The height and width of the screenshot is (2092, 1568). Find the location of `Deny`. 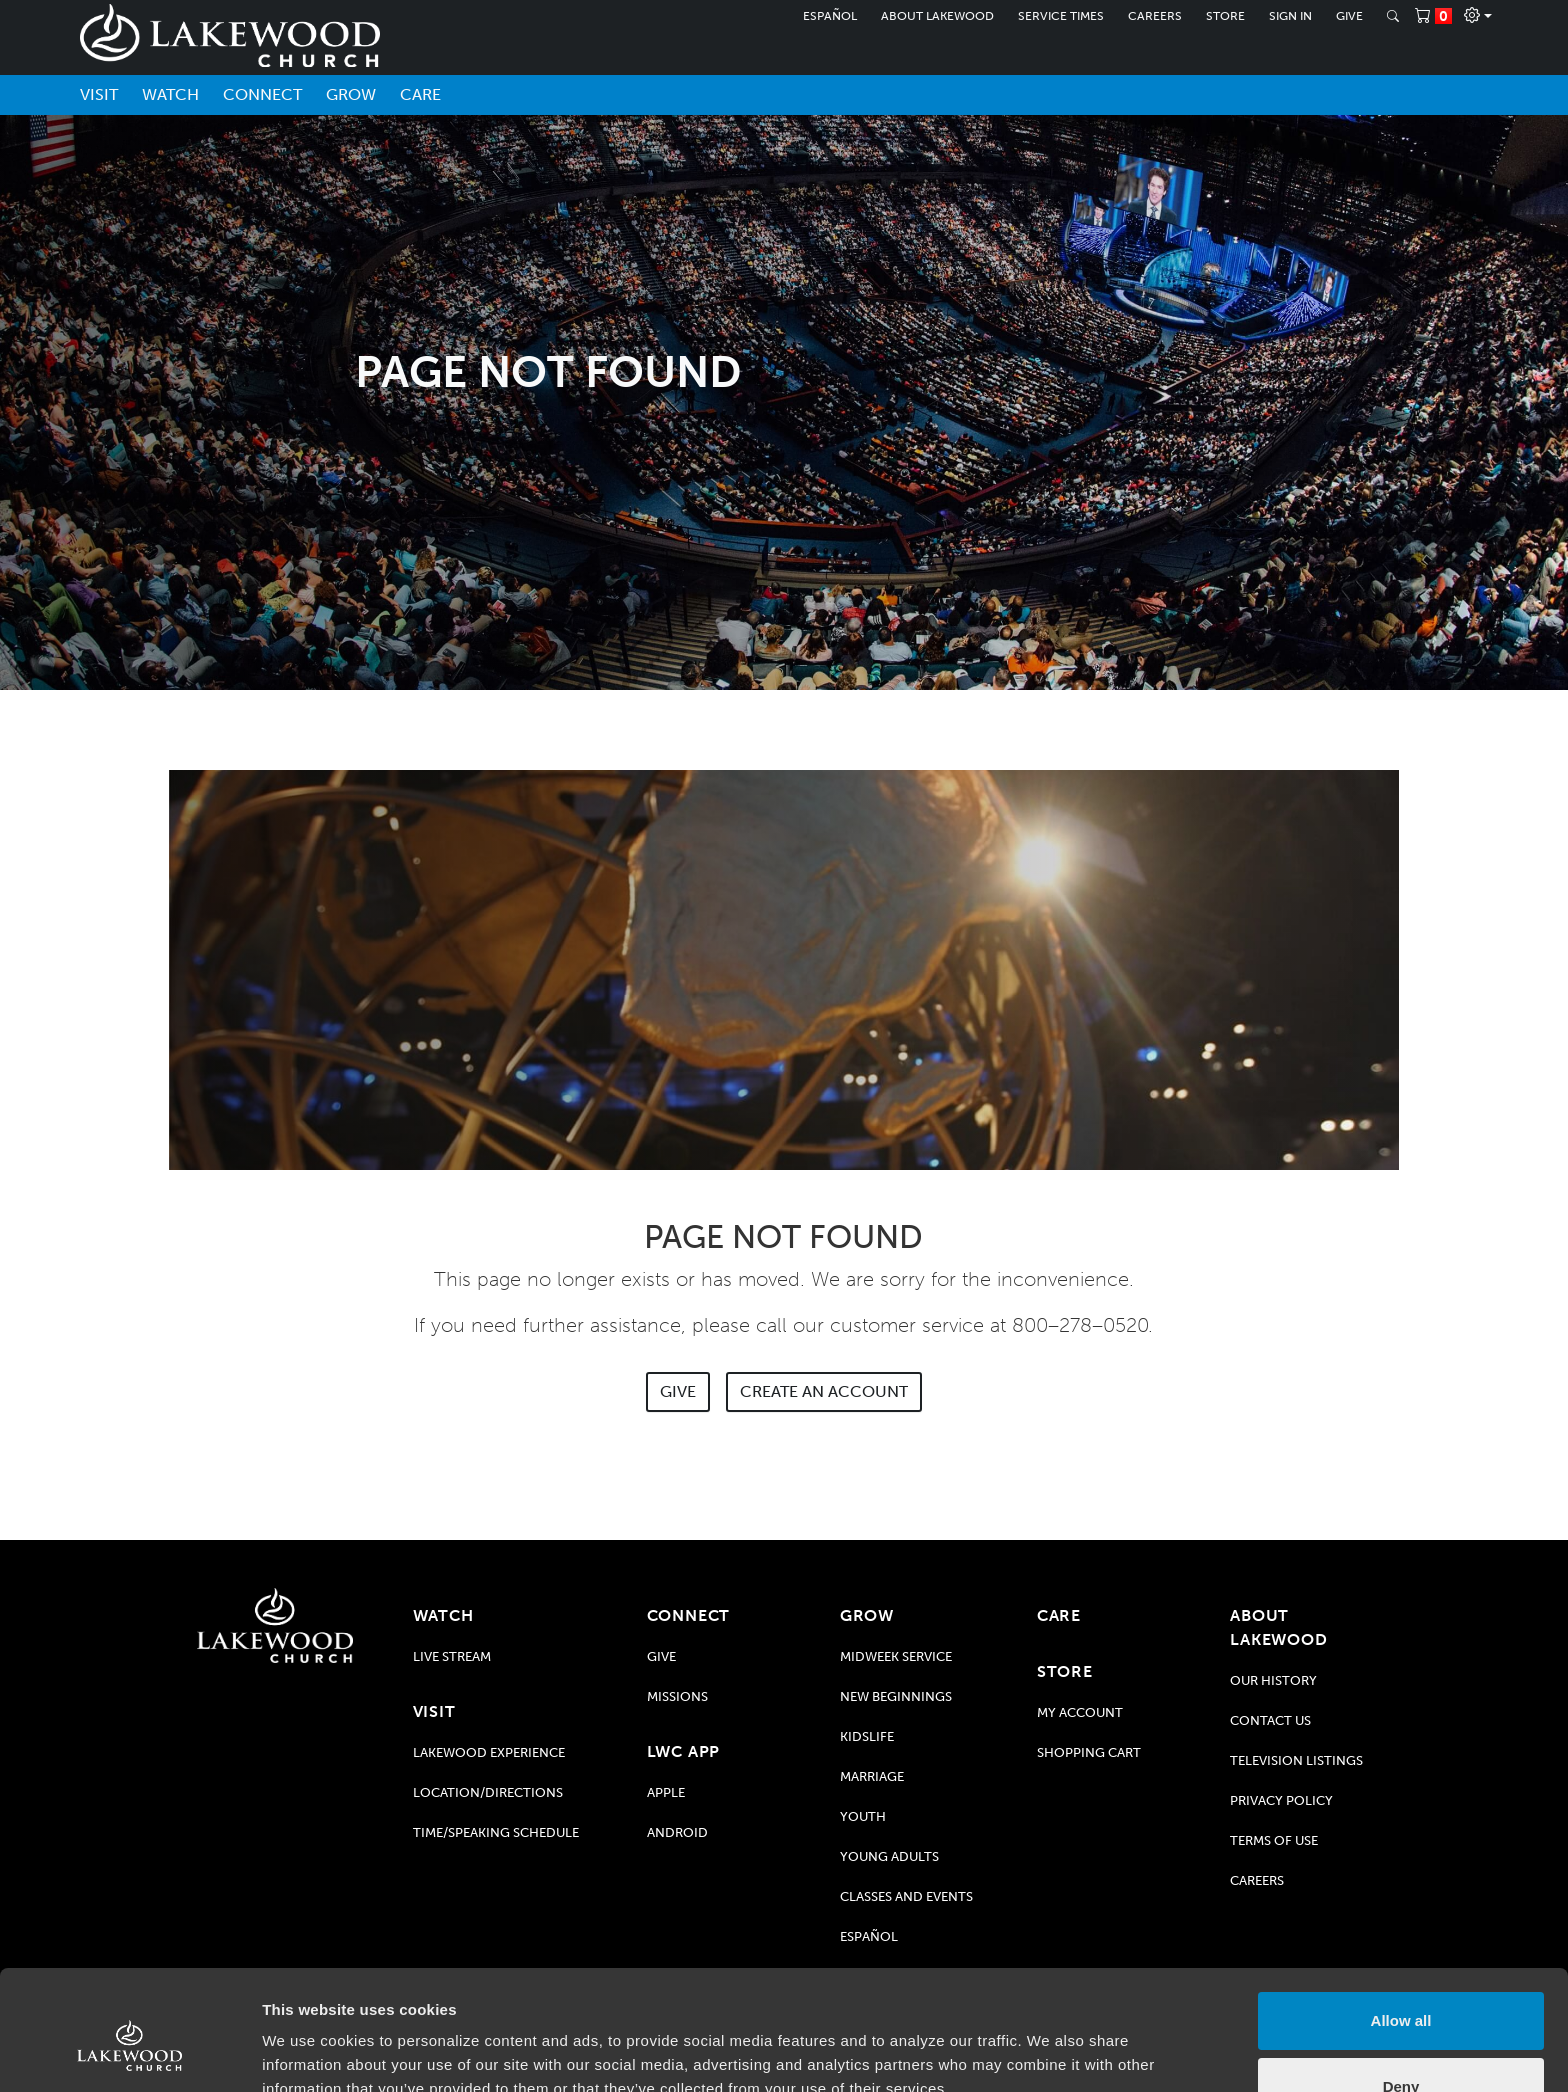

Deny is located at coordinates (1401, 1994).